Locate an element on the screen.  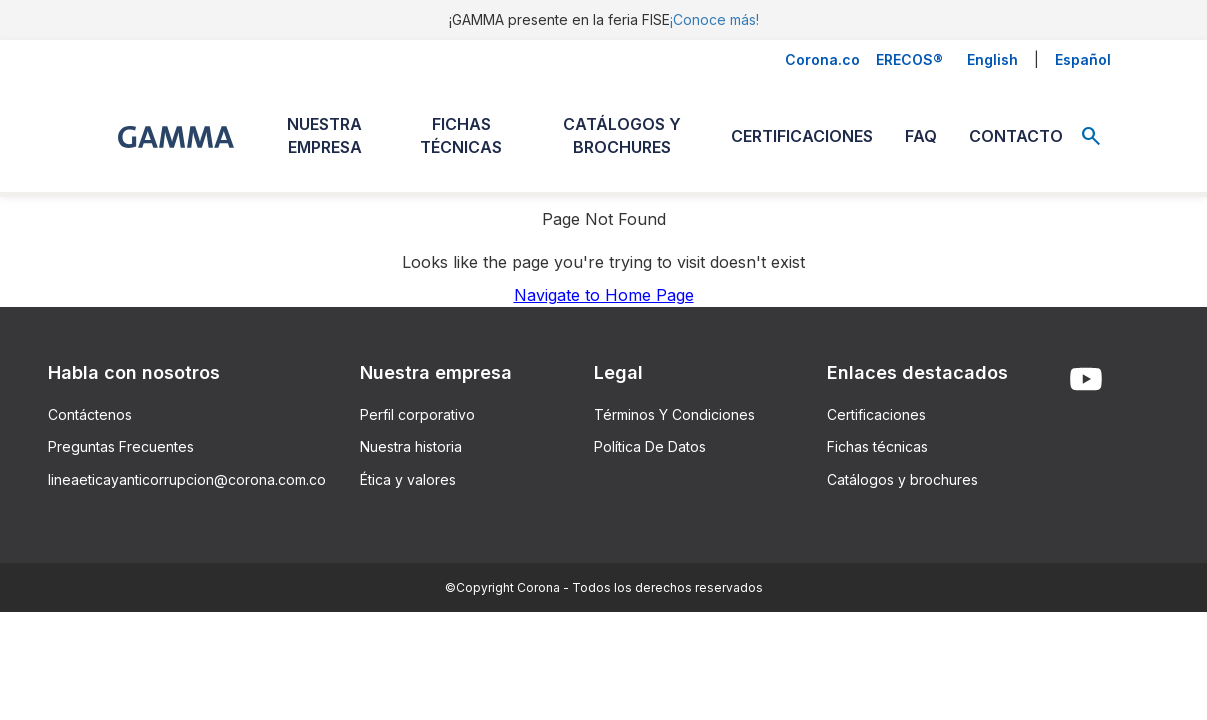
CERTIFICACIONES is located at coordinates (802, 136).